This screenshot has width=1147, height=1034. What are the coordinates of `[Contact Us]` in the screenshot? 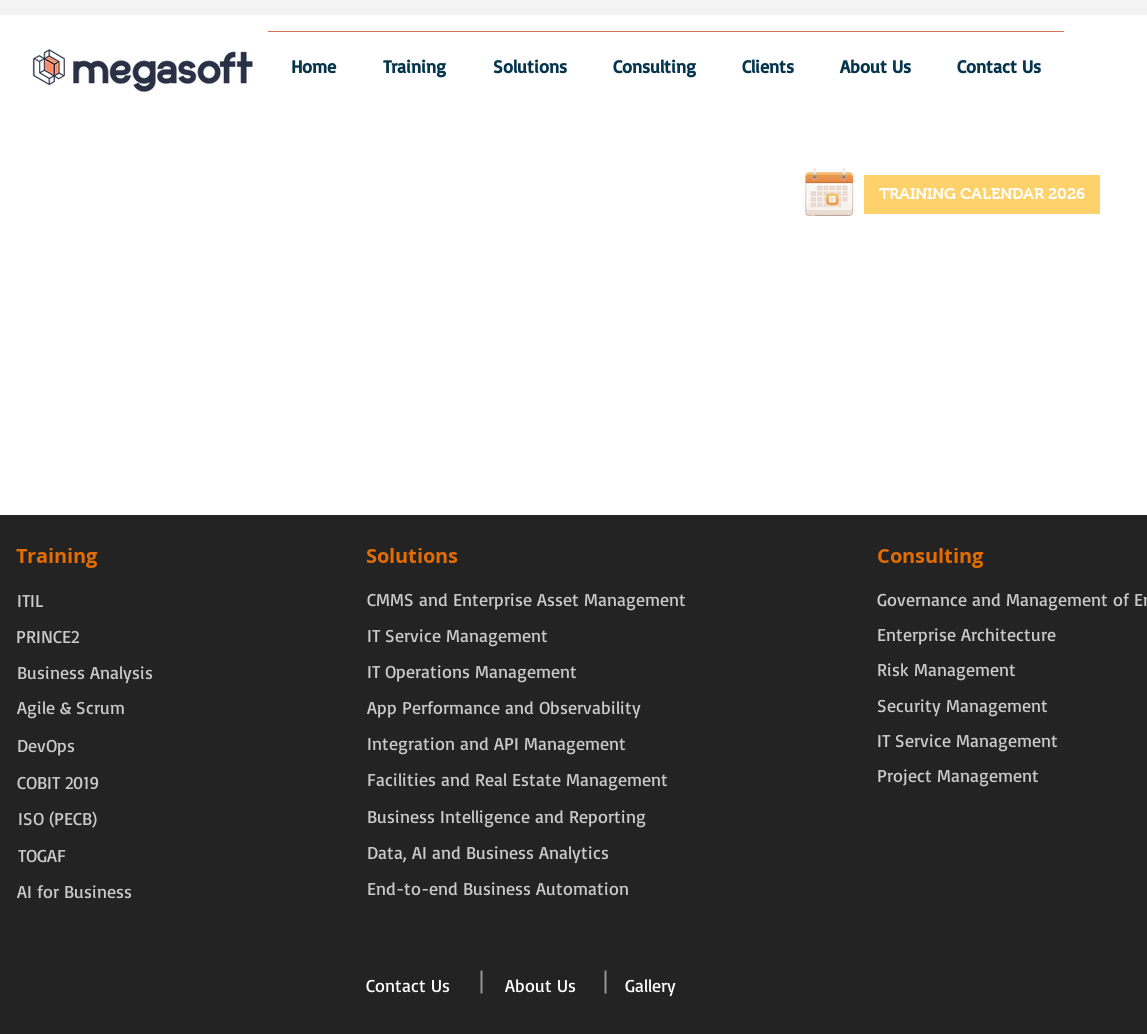 It's located at (408, 986).